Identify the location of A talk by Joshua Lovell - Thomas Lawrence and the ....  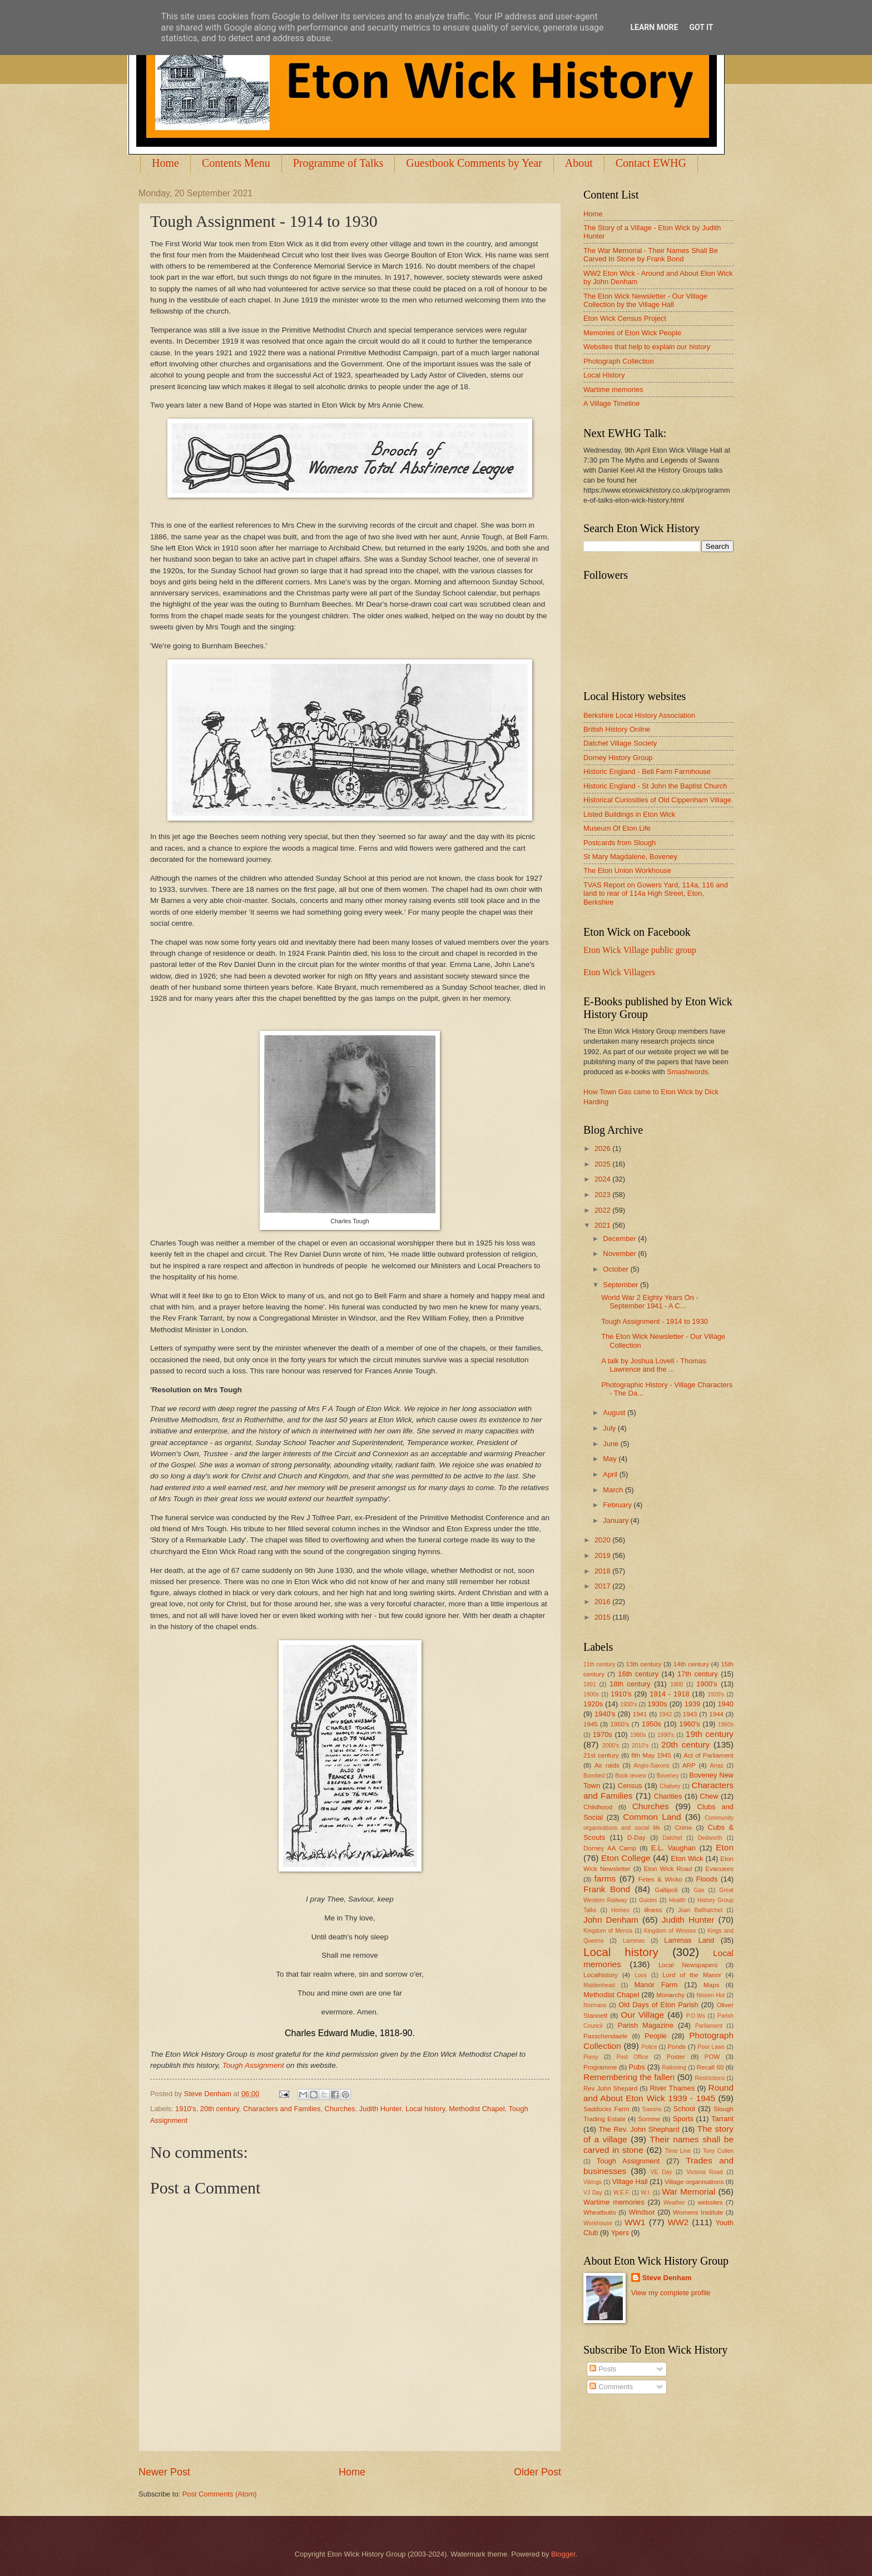
(653, 1365).